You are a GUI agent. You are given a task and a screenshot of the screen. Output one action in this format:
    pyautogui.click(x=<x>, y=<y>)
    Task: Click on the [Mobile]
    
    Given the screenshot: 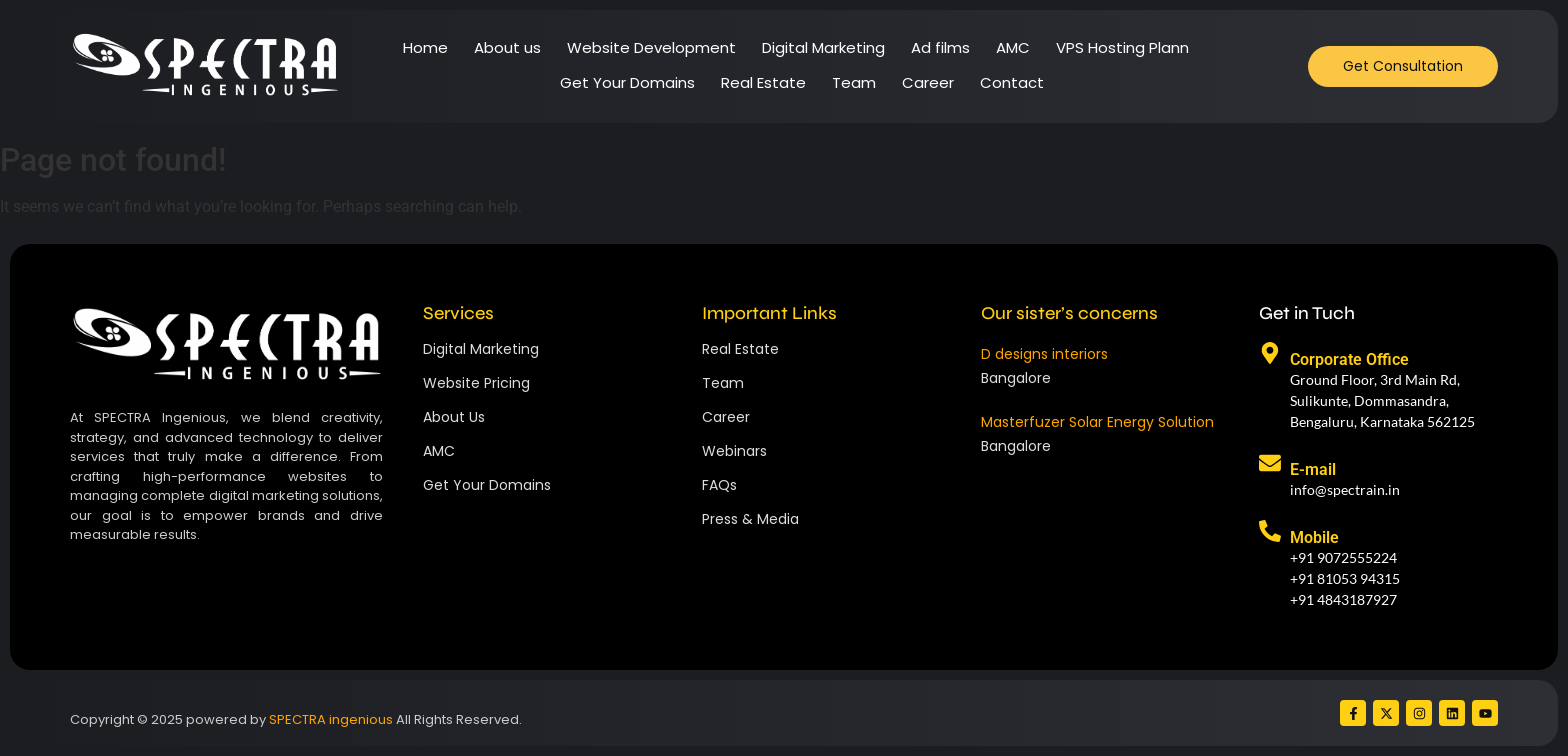 What is the action you would take?
    pyautogui.click(x=1270, y=533)
    